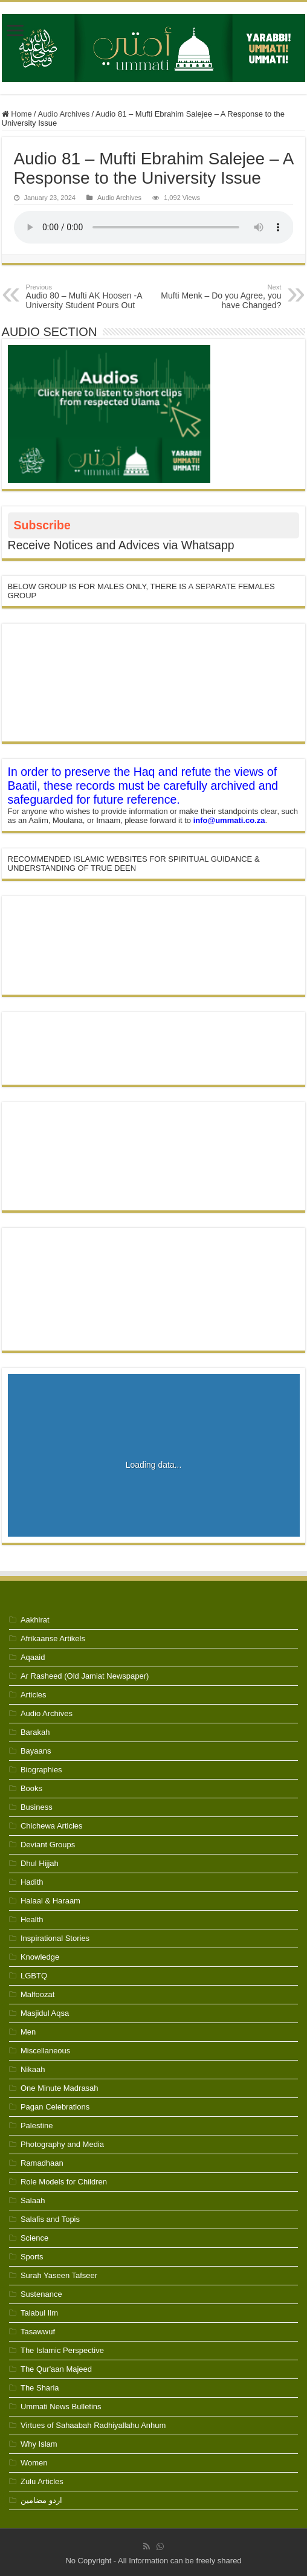 This screenshot has height=2576, width=307. I want to click on The Islamic Perspective, so click(62, 2350).